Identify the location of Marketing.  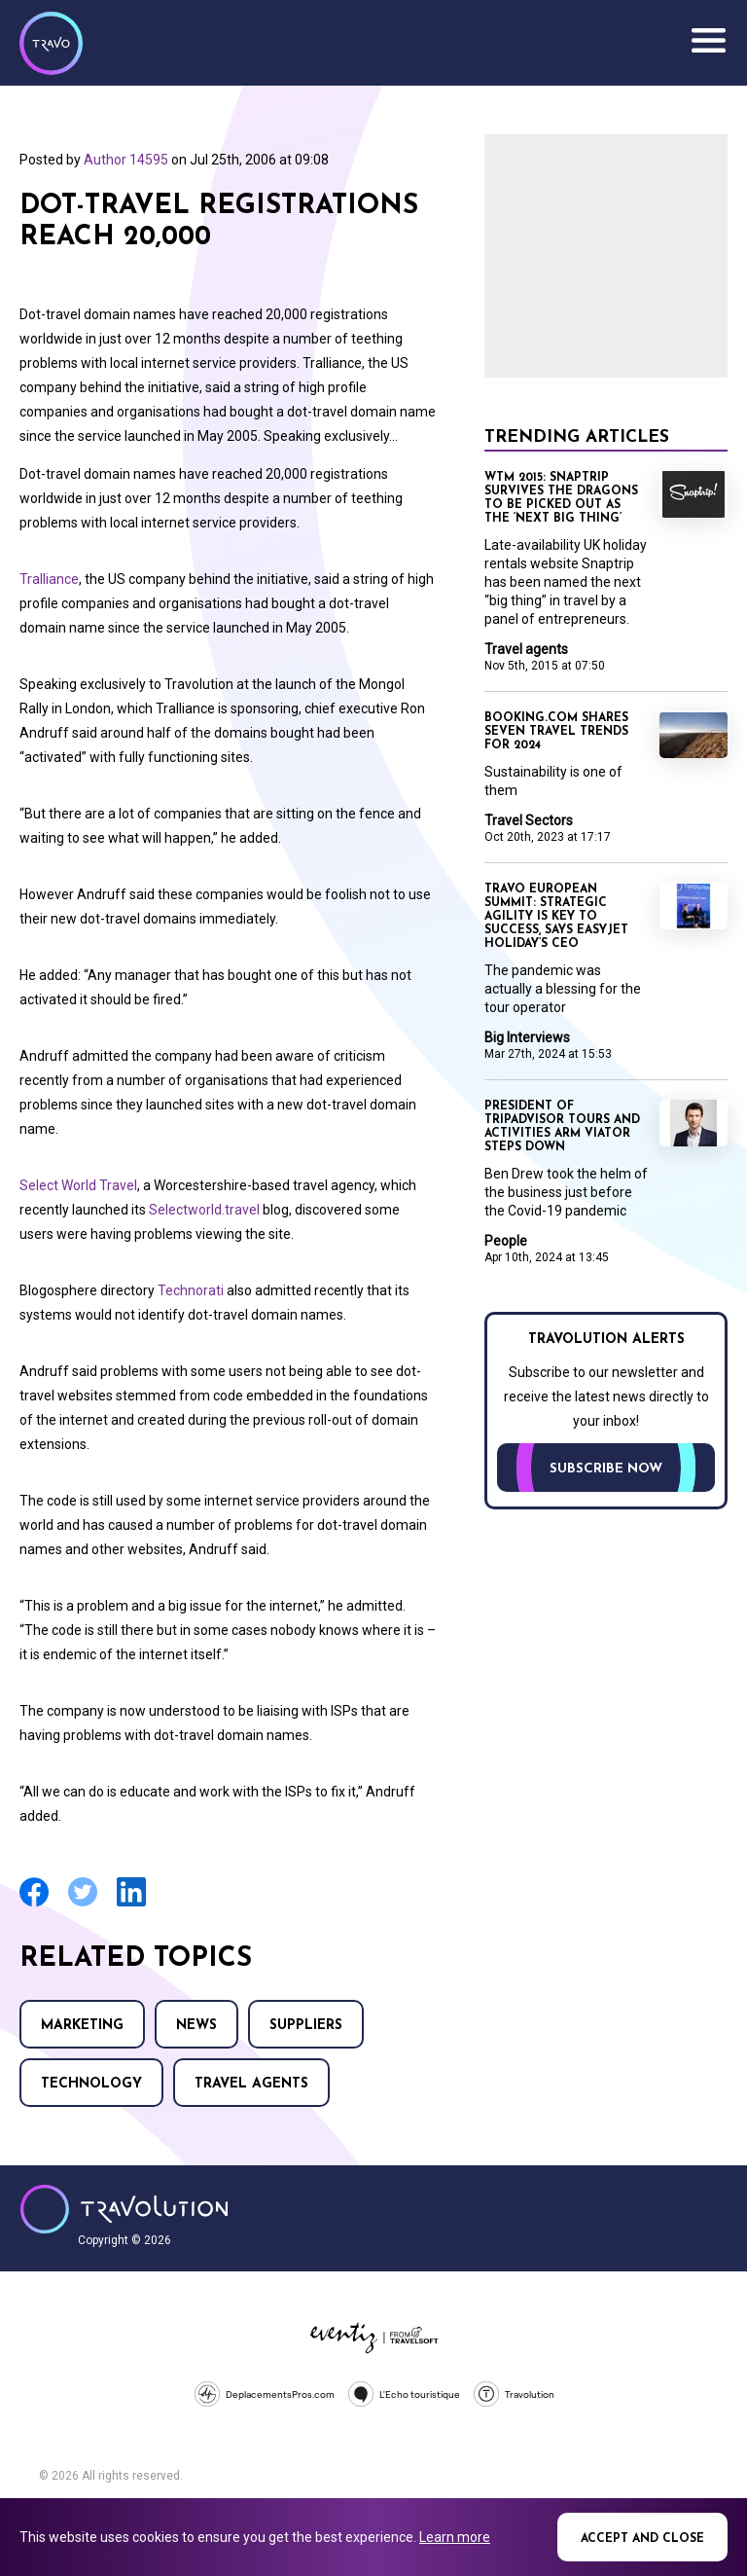
(82, 2025).